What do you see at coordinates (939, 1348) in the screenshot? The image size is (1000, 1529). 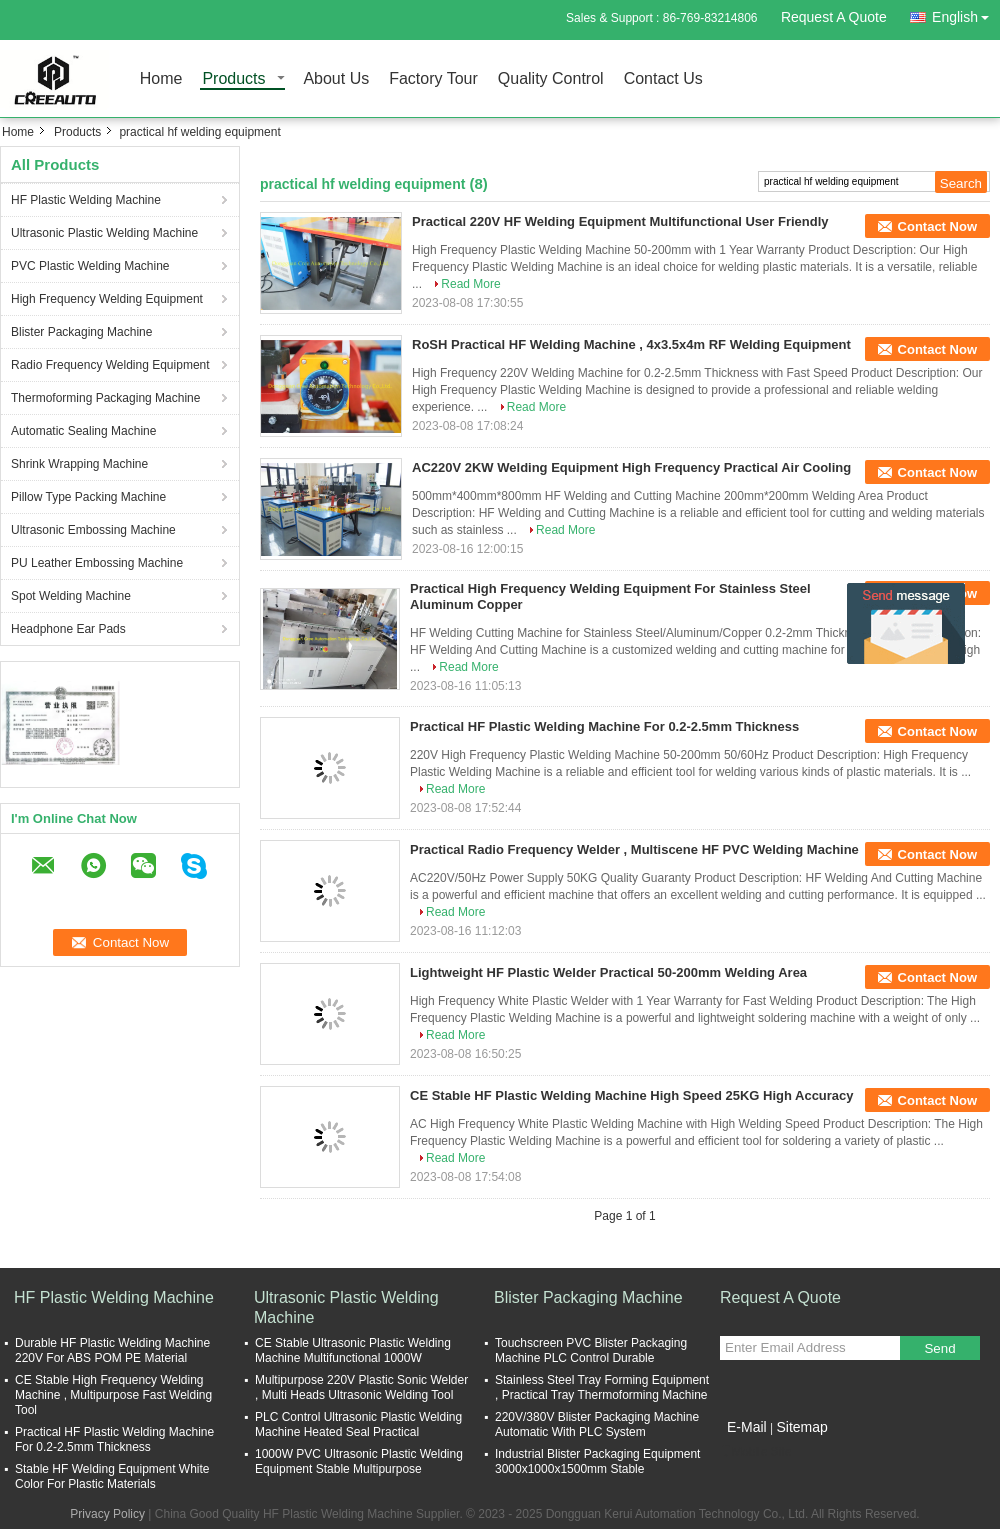 I see `Send` at bounding box center [939, 1348].